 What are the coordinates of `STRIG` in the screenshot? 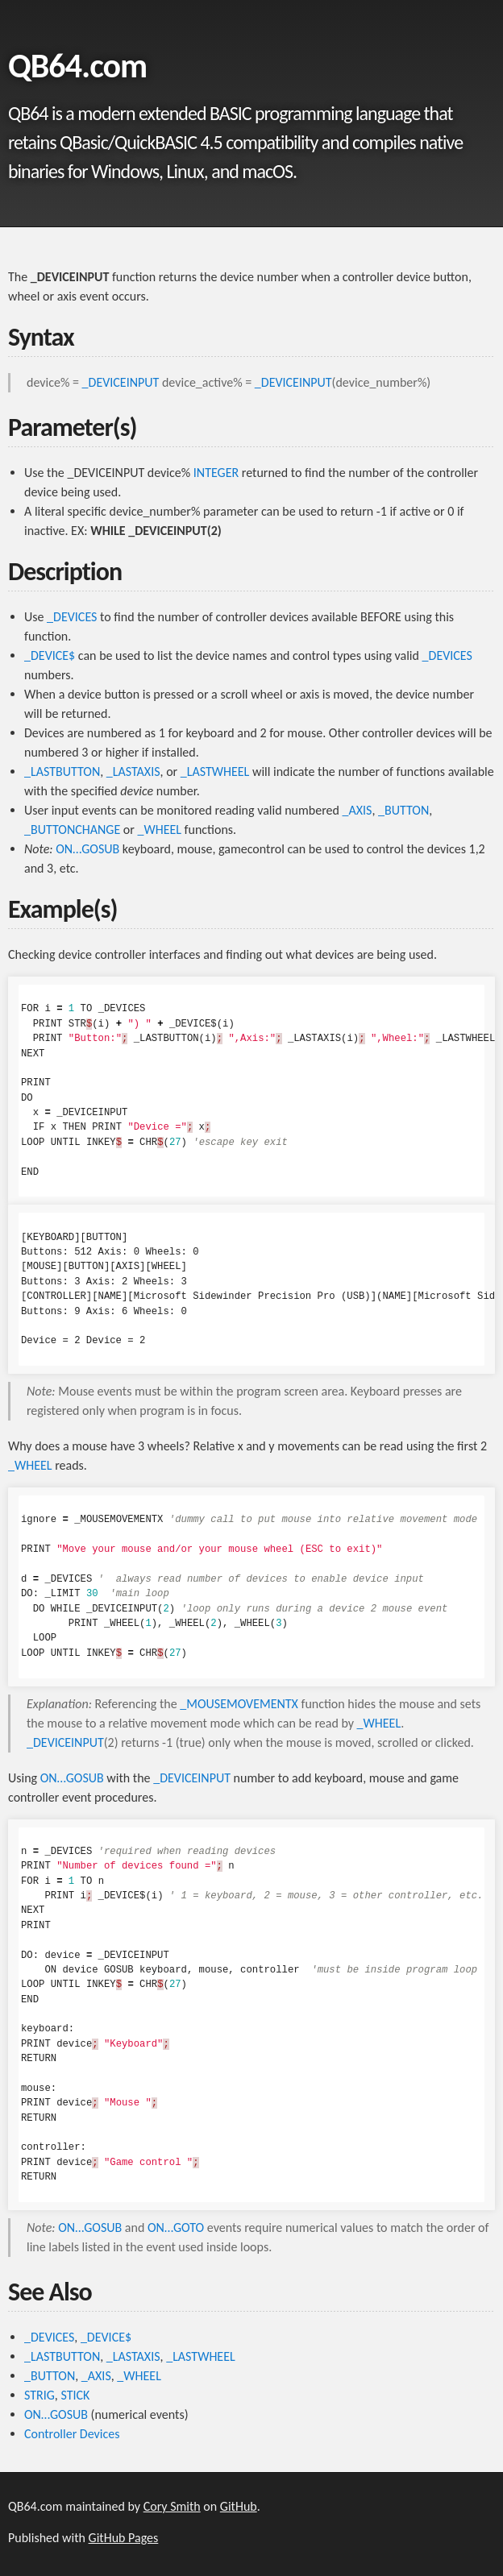 It's located at (39, 2395).